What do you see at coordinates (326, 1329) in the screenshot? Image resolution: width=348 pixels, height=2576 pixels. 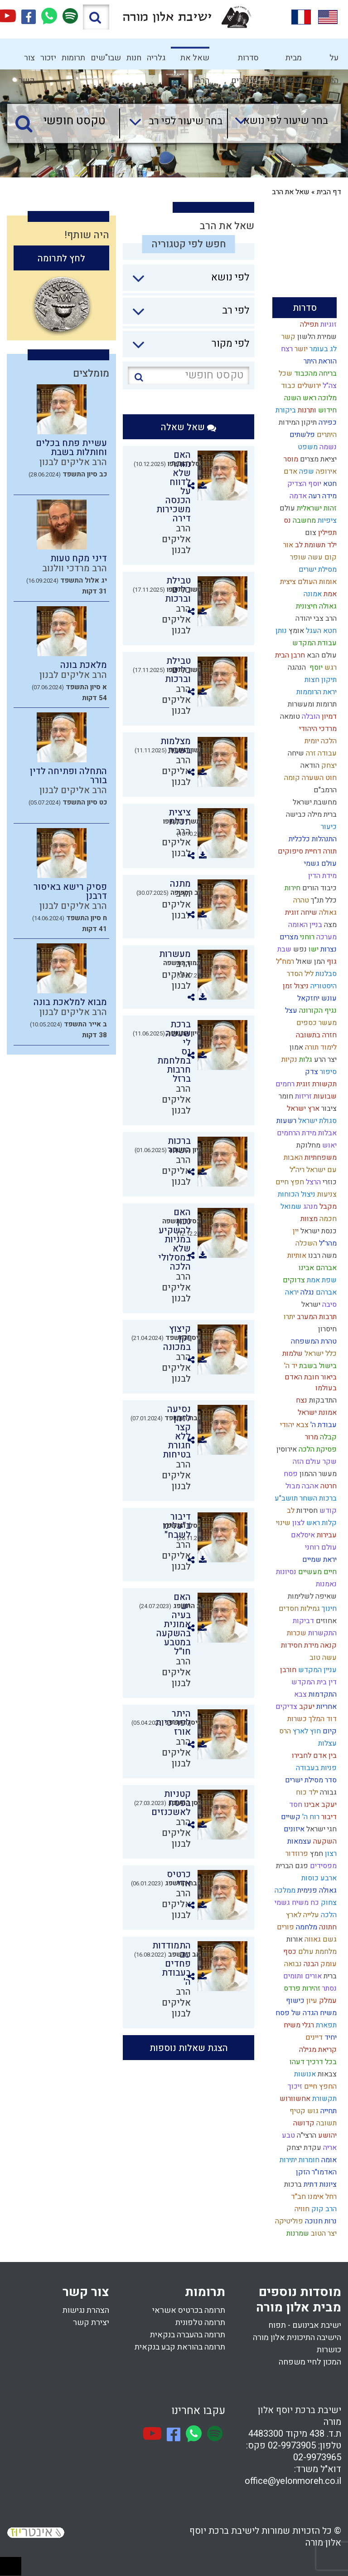 I see `חיסרון` at bounding box center [326, 1329].